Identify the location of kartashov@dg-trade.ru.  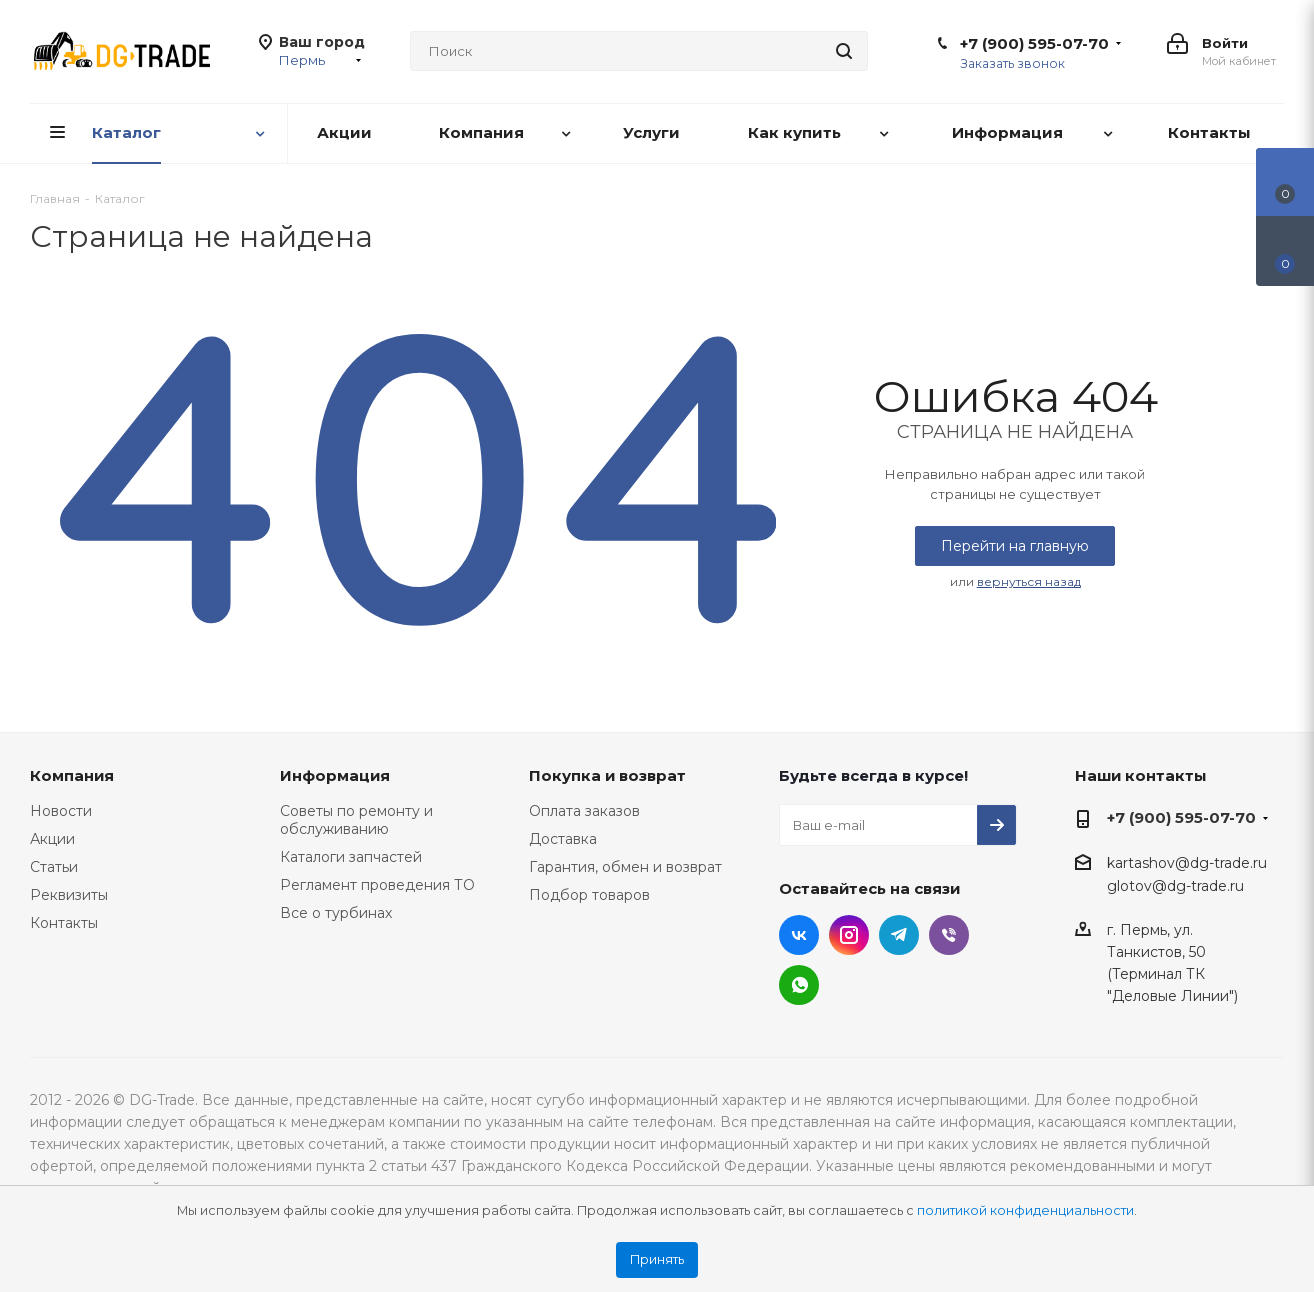
(1187, 863).